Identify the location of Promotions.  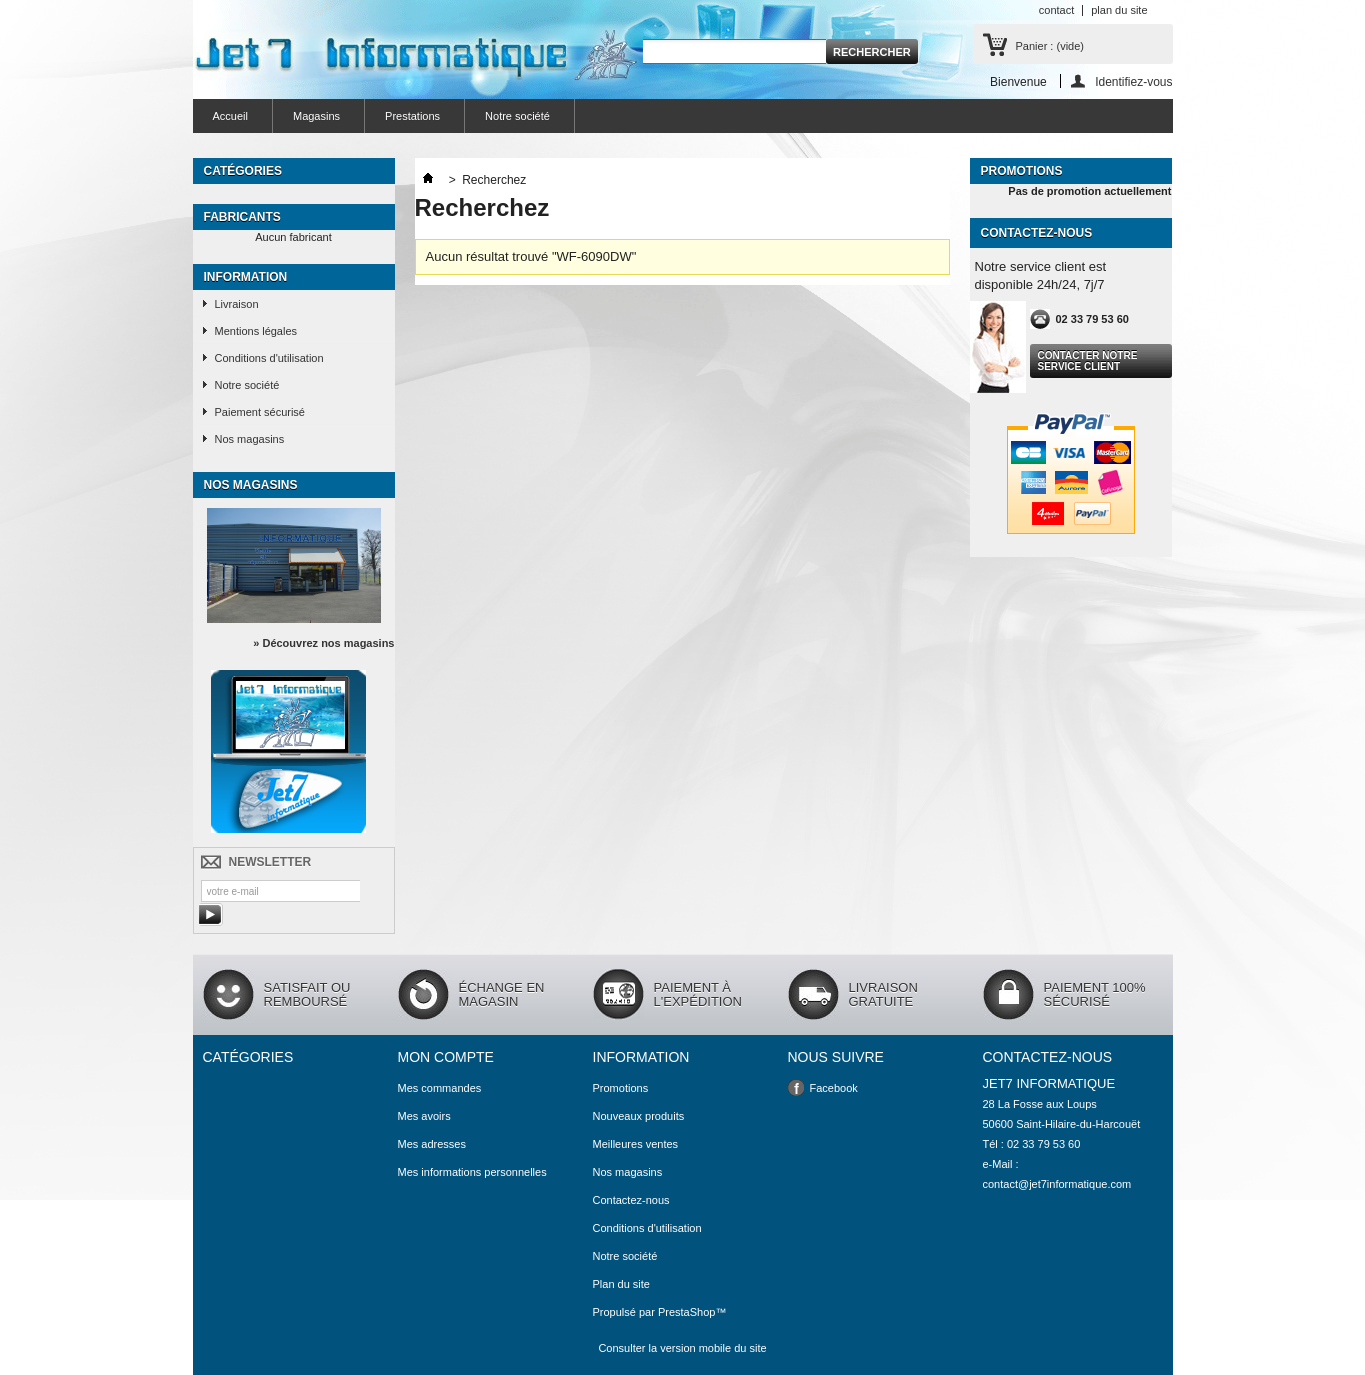
(1022, 171).